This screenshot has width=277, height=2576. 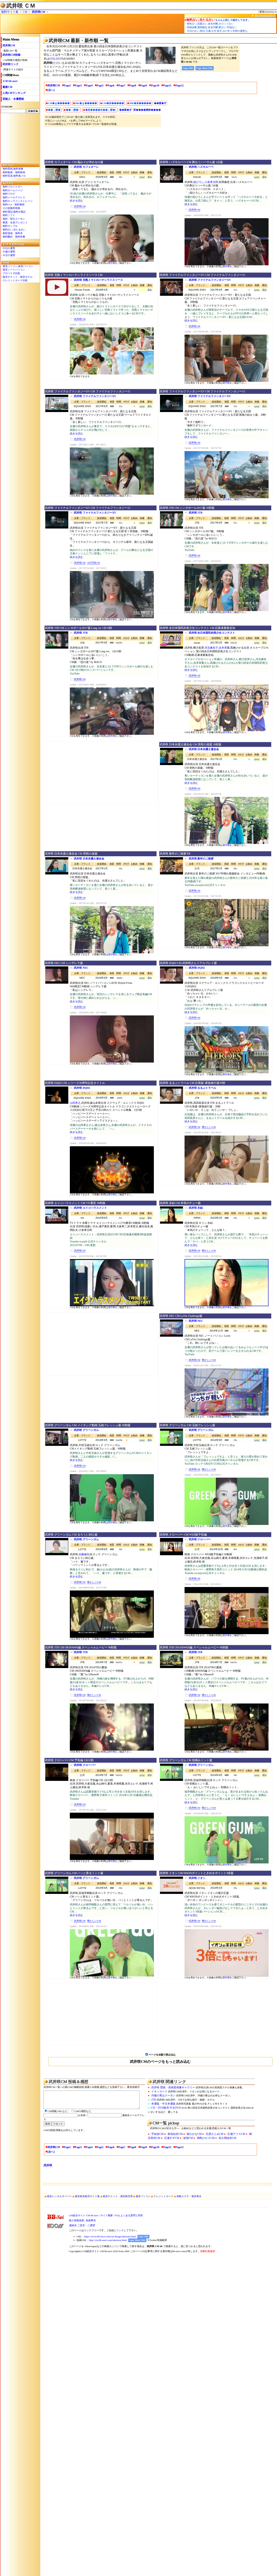 I want to click on 武井咲 ハズキルーペ CM 舞台リハーサル篇 1分版, so click(x=191, y=162).